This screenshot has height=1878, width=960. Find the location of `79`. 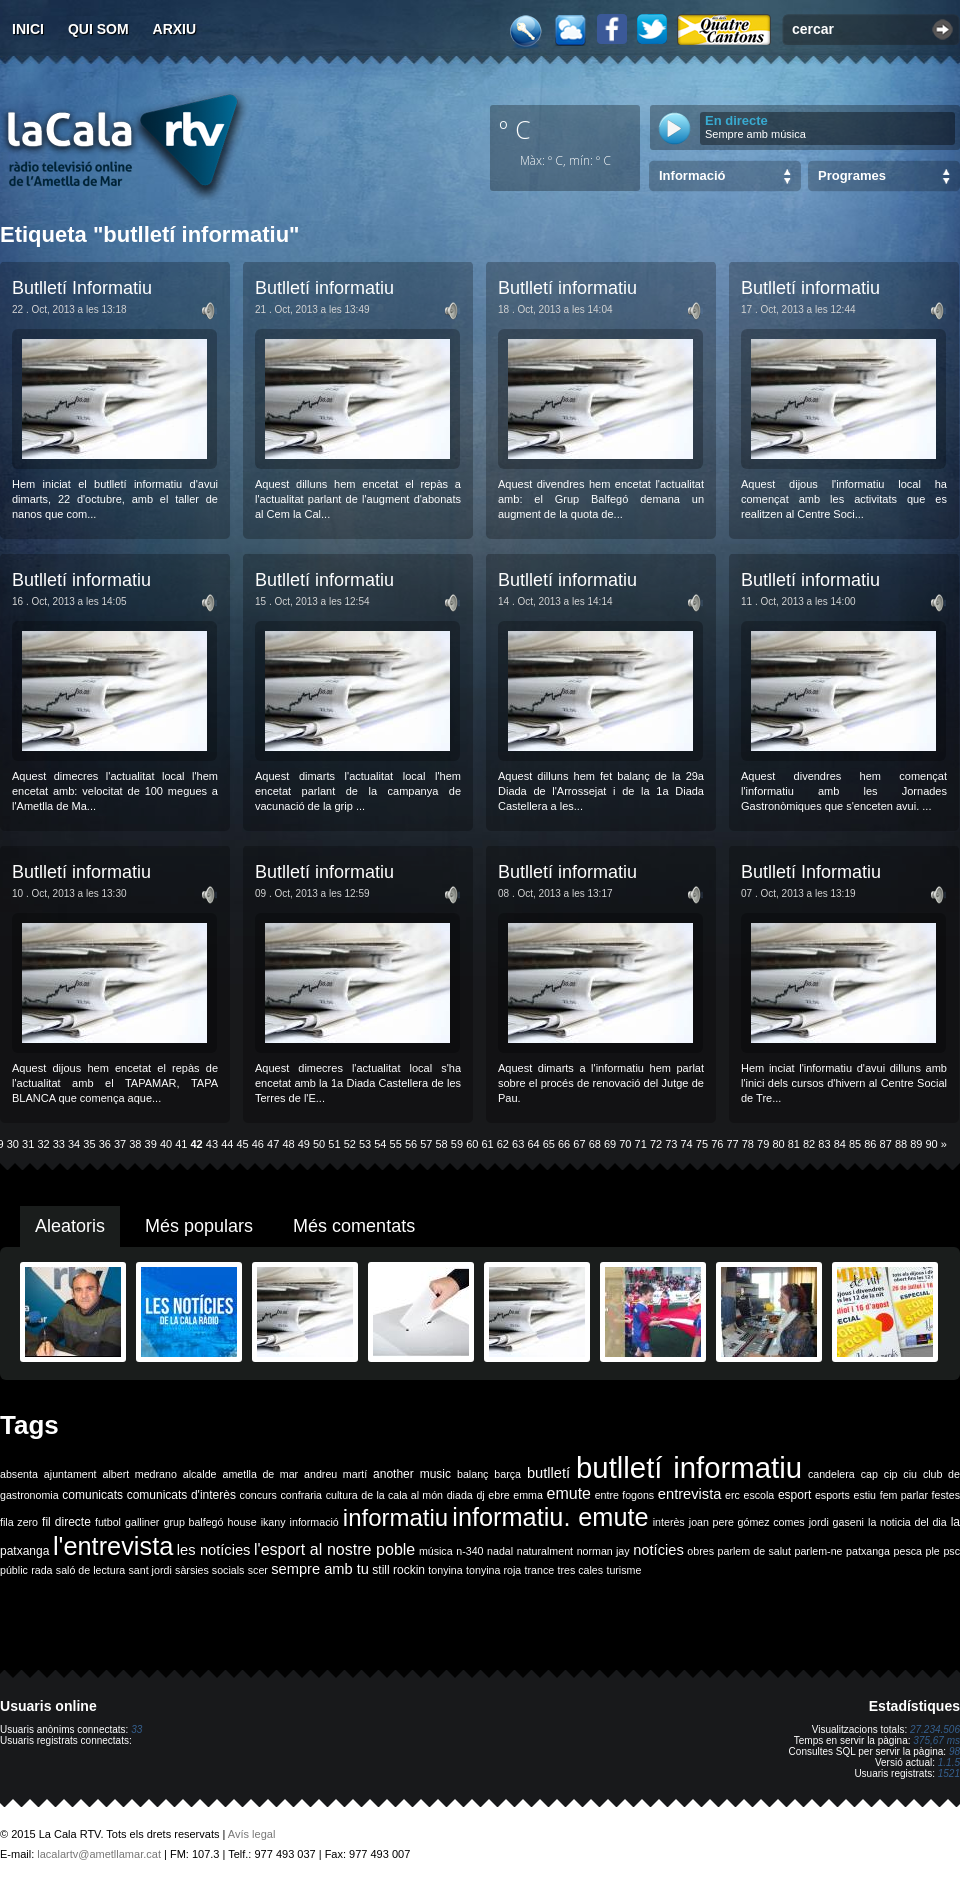

79 is located at coordinates (763, 1144).